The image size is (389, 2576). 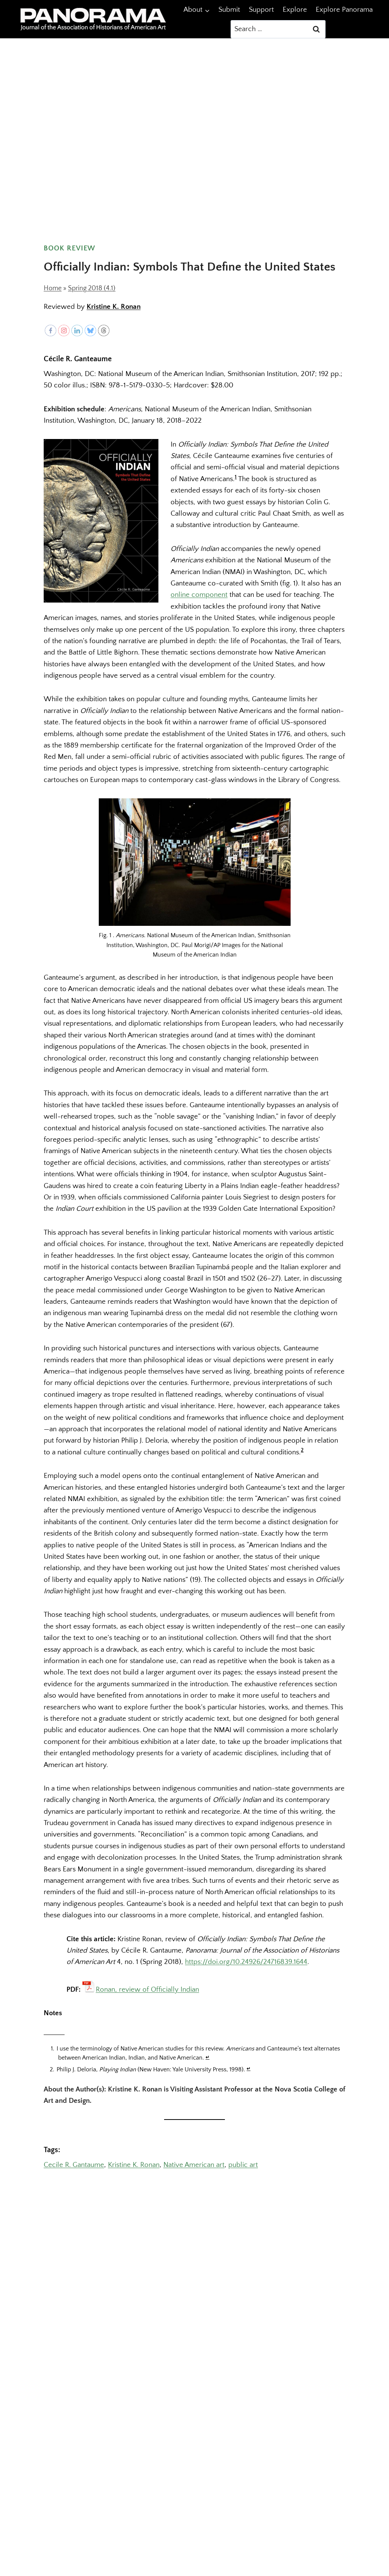 What do you see at coordinates (246, 1962) in the screenshot?
I see `https://doi.org/10.24926/24716839.1644` at bounding box center [246, 1962].